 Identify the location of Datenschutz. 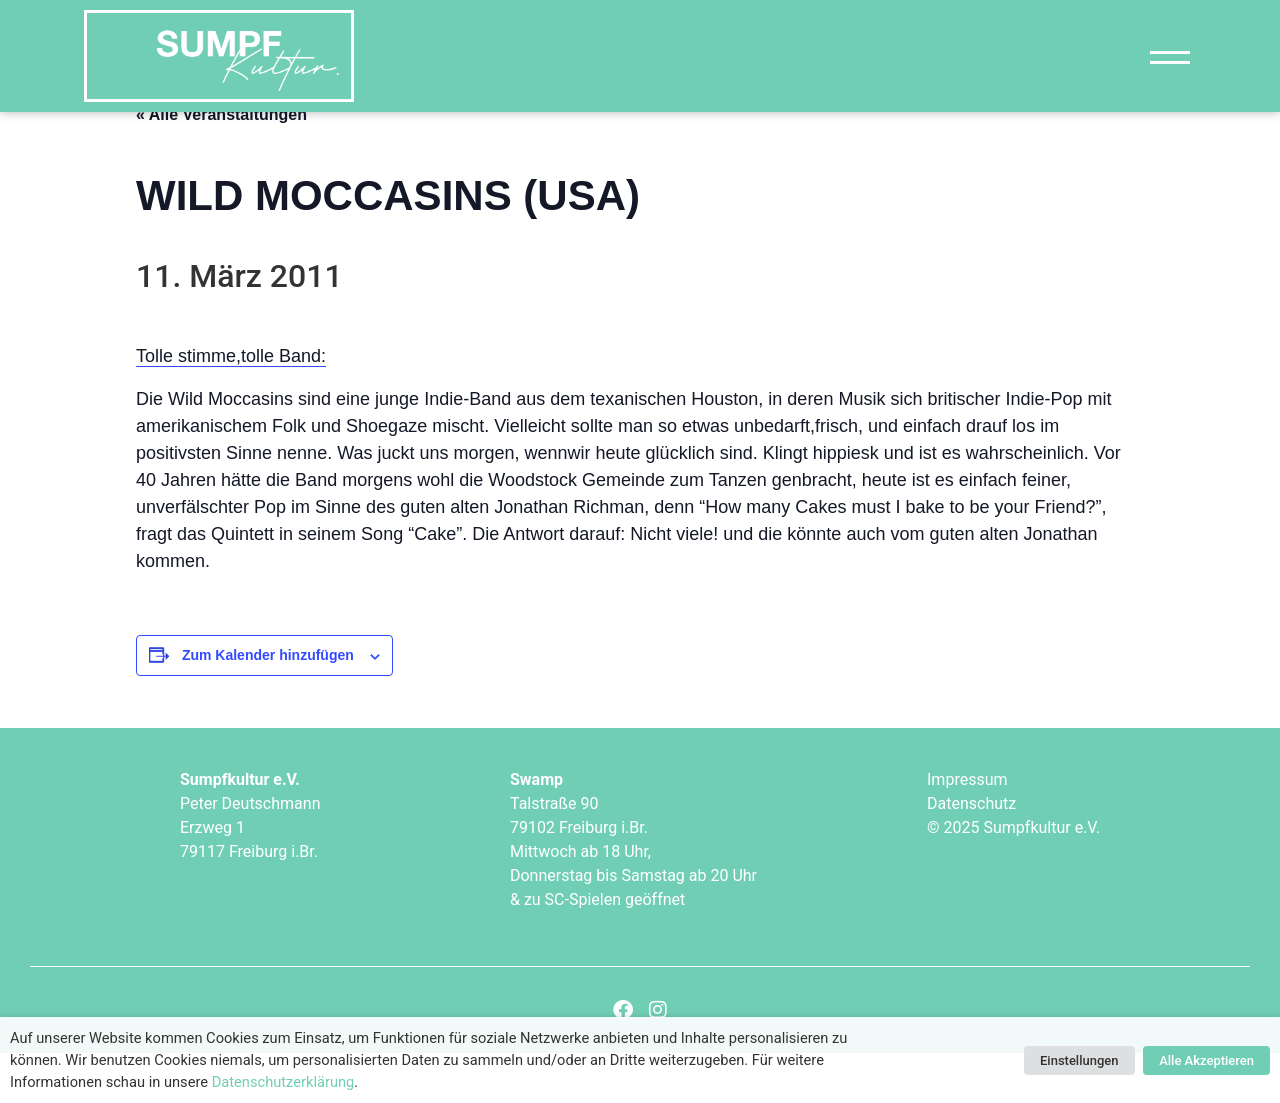
(971, 852).